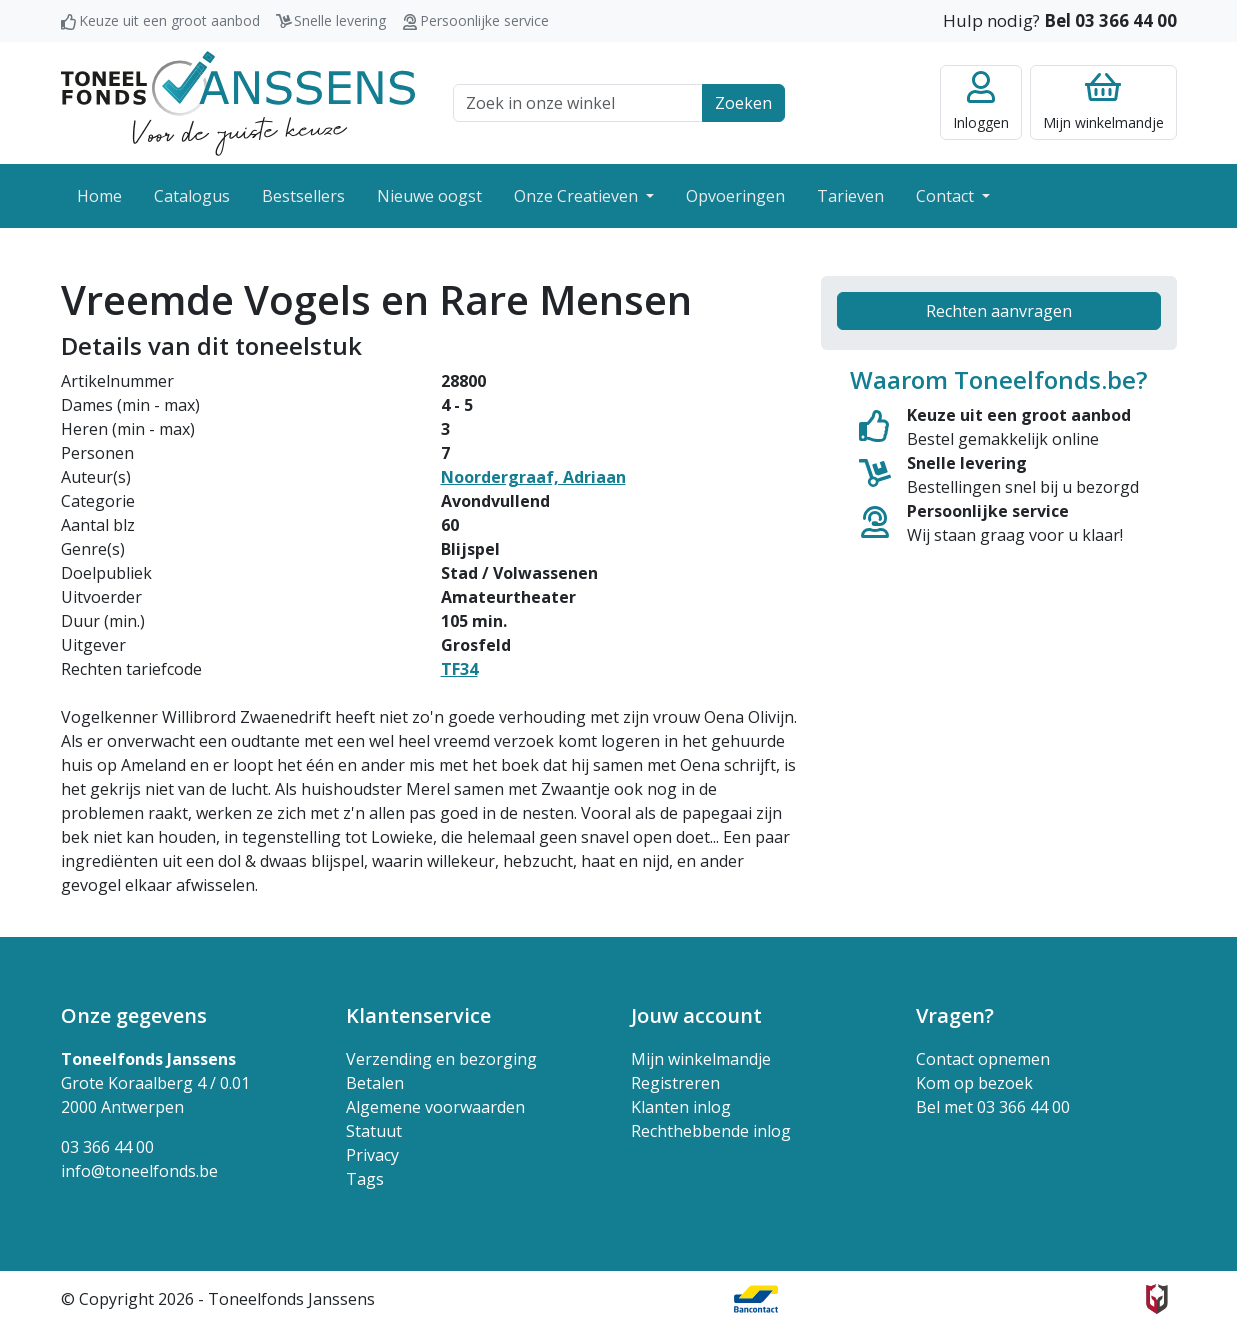 Image resolution: width=1237 pixels, height=1327 pixels. What do you see at coordinates (993, 1107) in the screenshot?
I see `Bel met 03 366 44 00` at bounding box center [993, 1107].